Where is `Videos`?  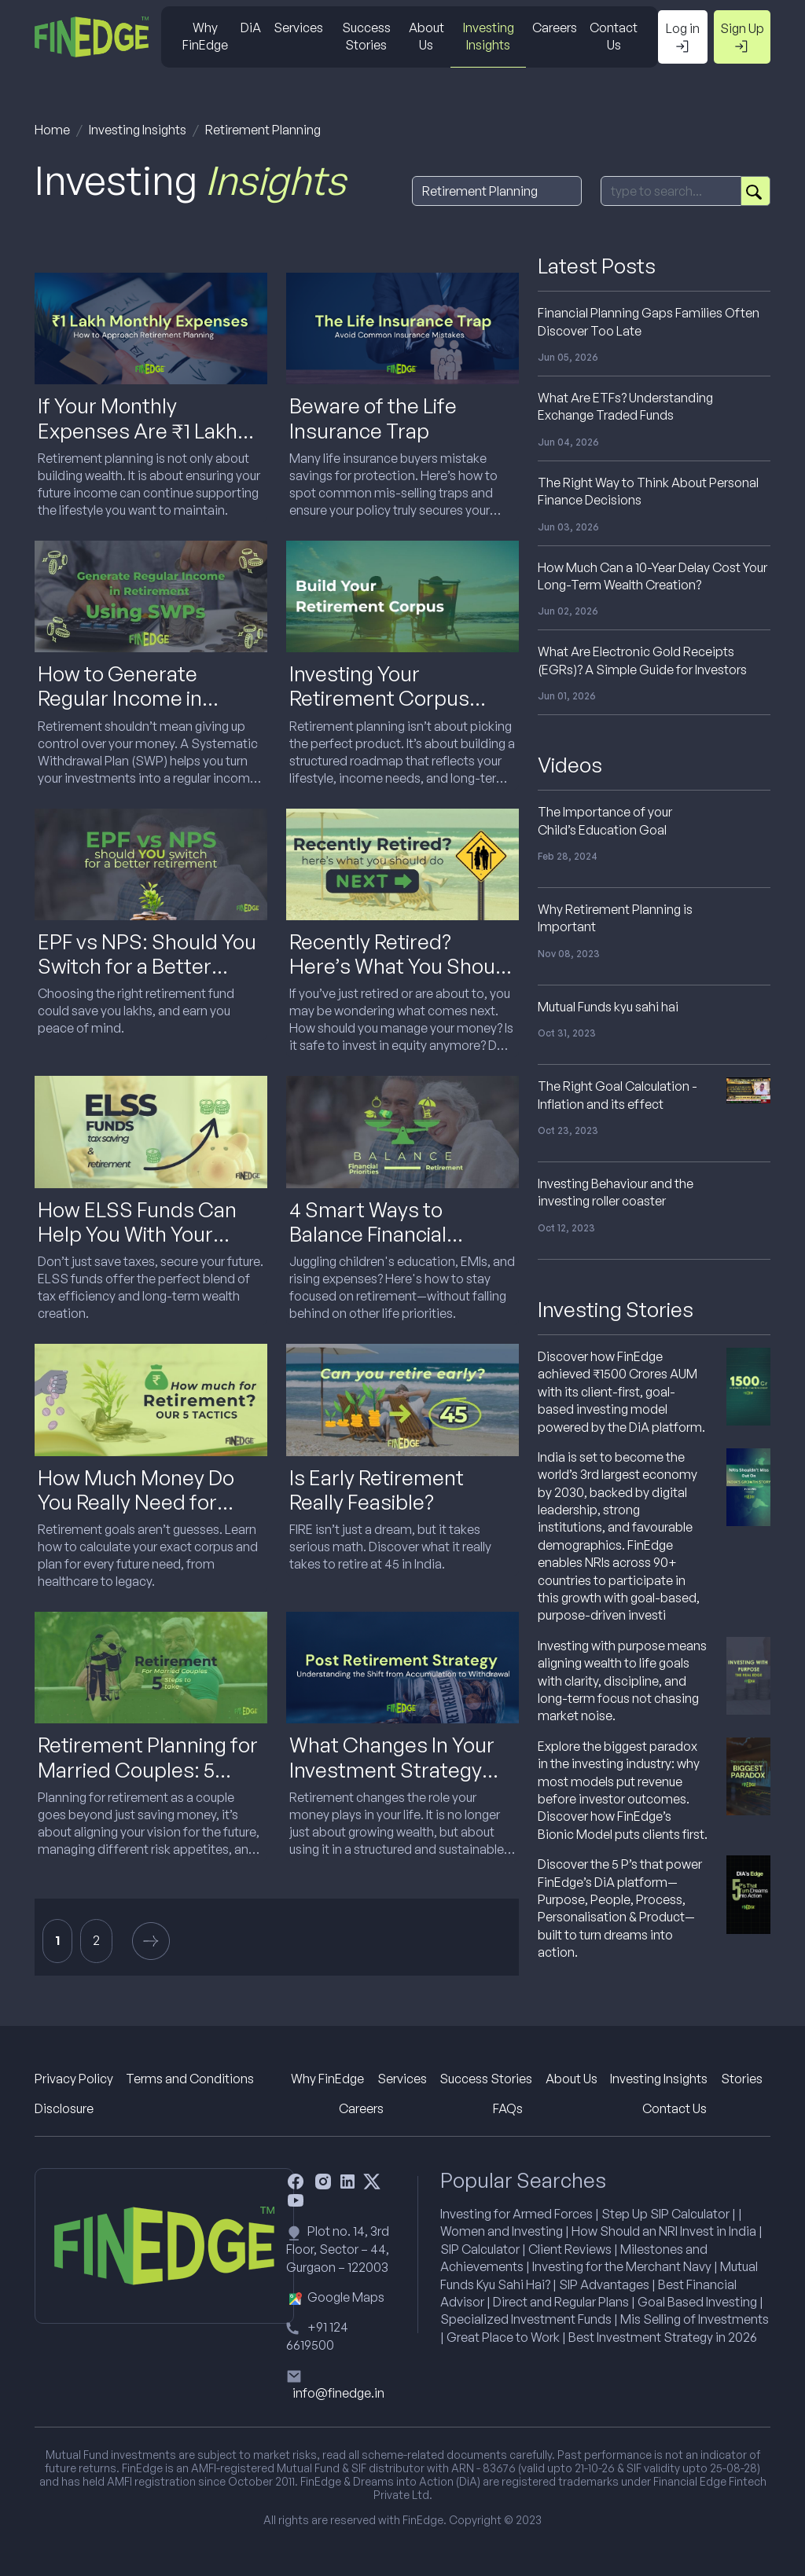
Videos is located at coordinates (570, 764).